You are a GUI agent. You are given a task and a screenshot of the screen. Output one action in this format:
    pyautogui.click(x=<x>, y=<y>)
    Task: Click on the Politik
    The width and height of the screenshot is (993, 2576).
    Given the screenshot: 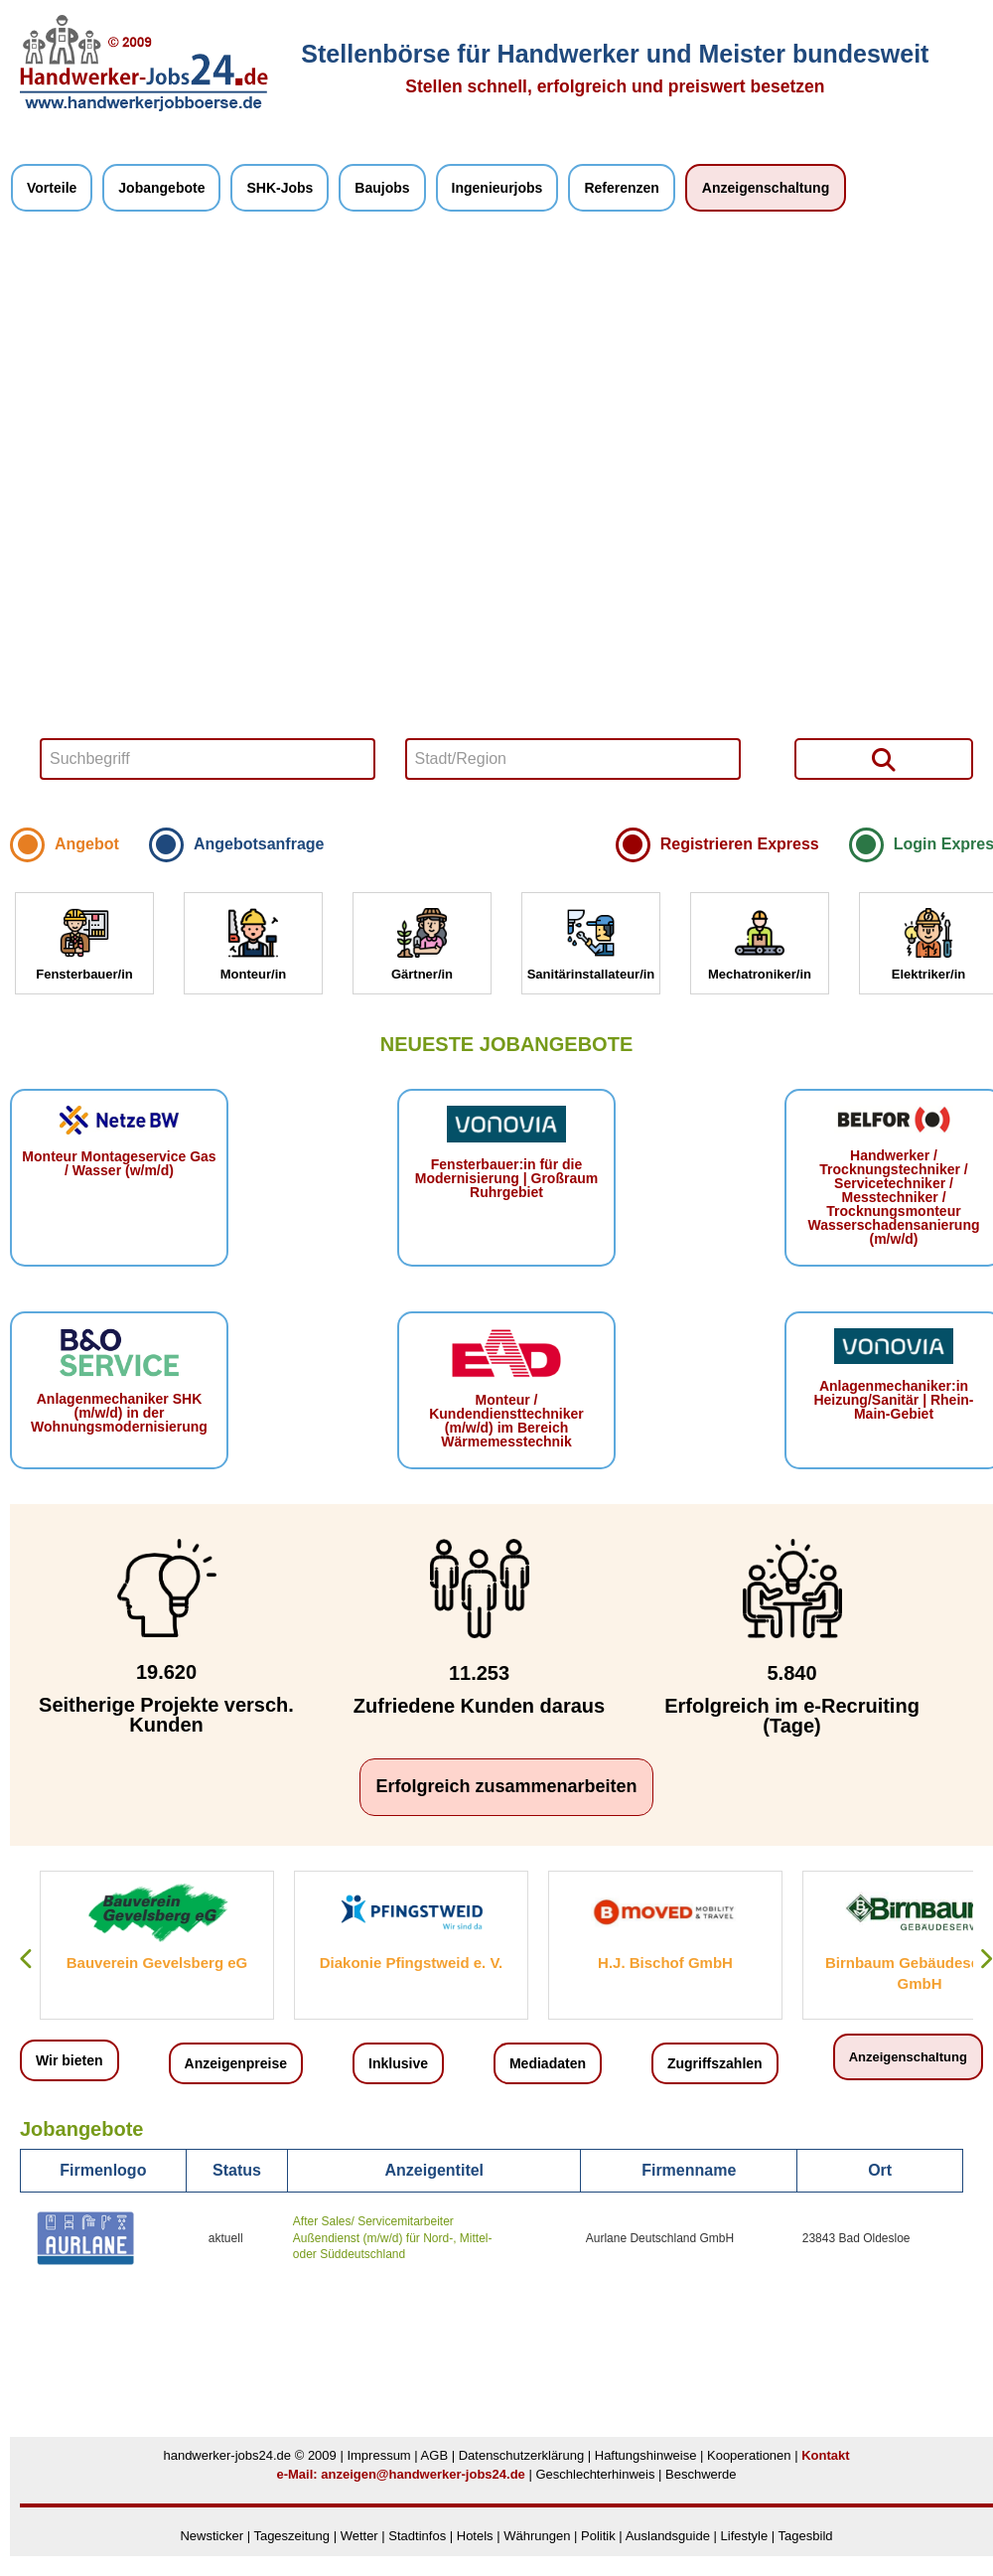 What is the action you would take?
    pyautogui.click(x=600, y=2535)
    